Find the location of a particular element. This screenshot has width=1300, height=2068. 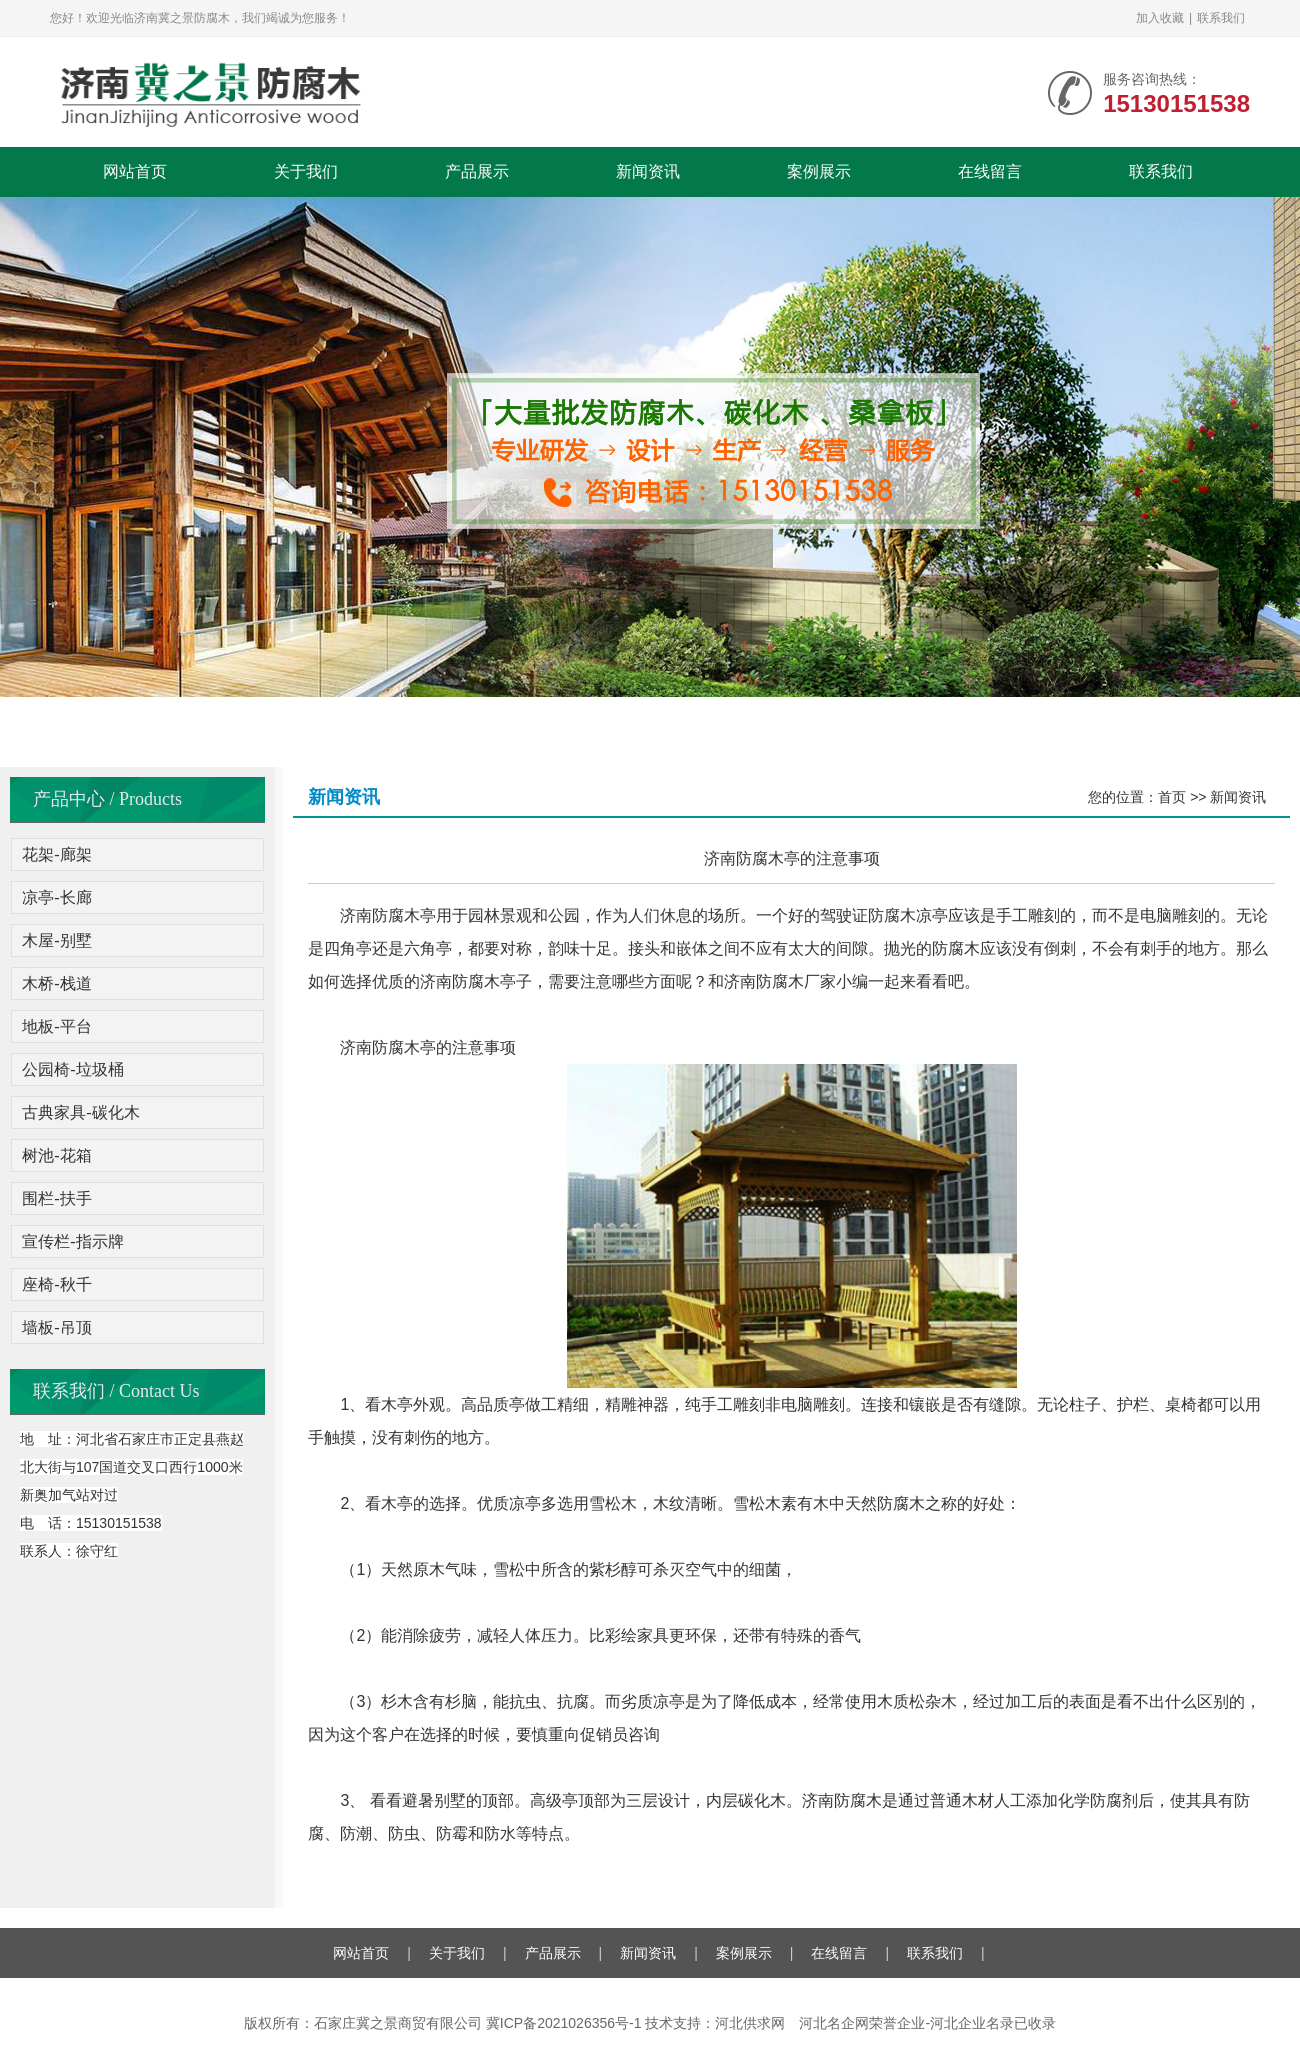

围栏-扶手 is located at coordinates (56, 1198).